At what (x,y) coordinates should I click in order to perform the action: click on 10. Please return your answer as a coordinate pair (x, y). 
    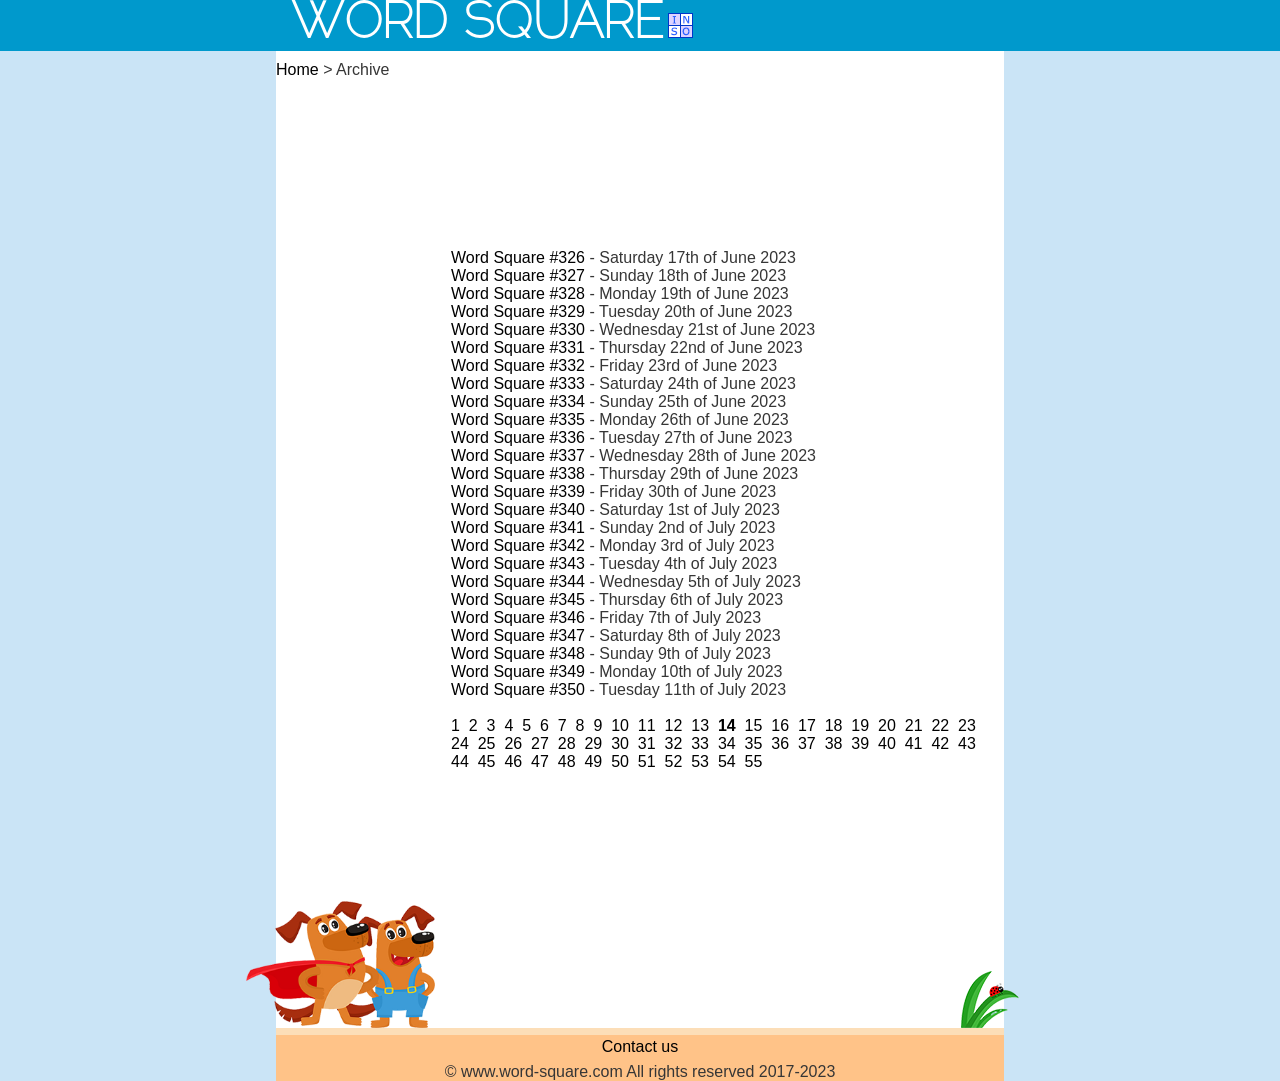
    Looking at the image, I should click on (620, 725).